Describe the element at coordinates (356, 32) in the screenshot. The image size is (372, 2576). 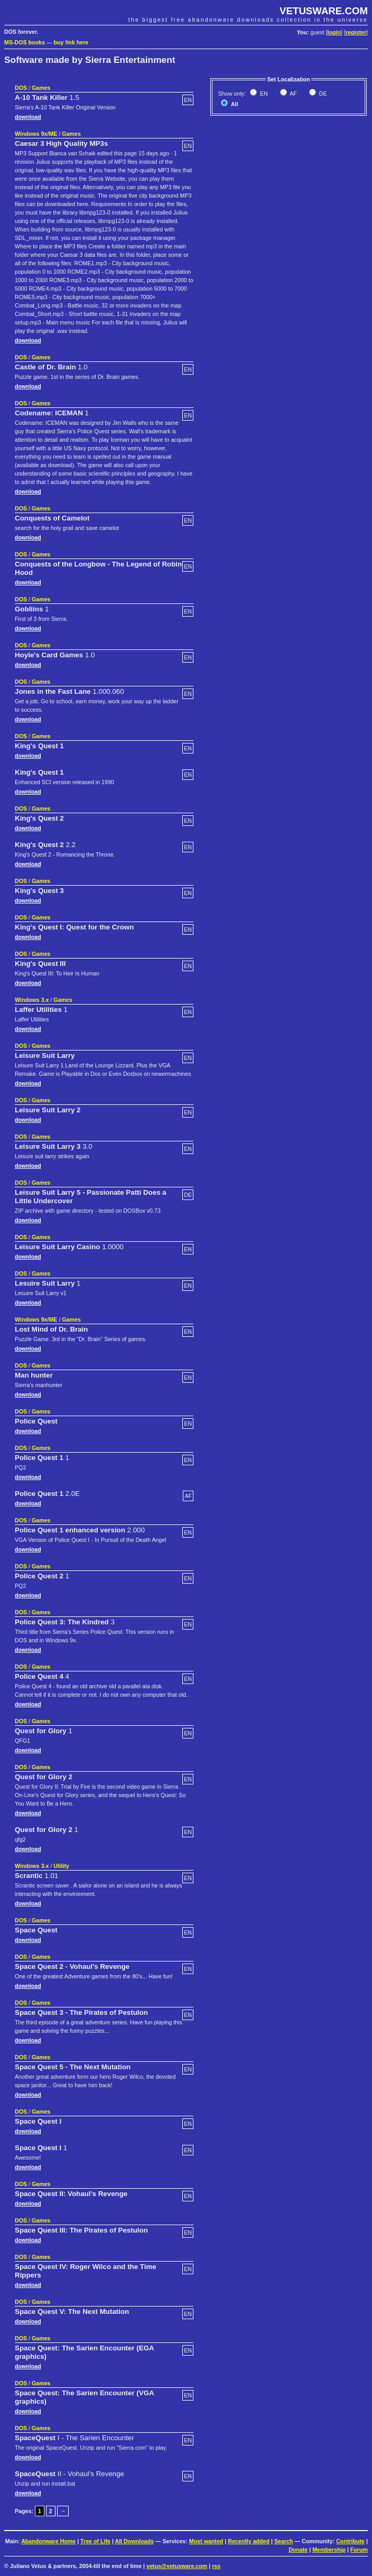
I see `register` at that location.